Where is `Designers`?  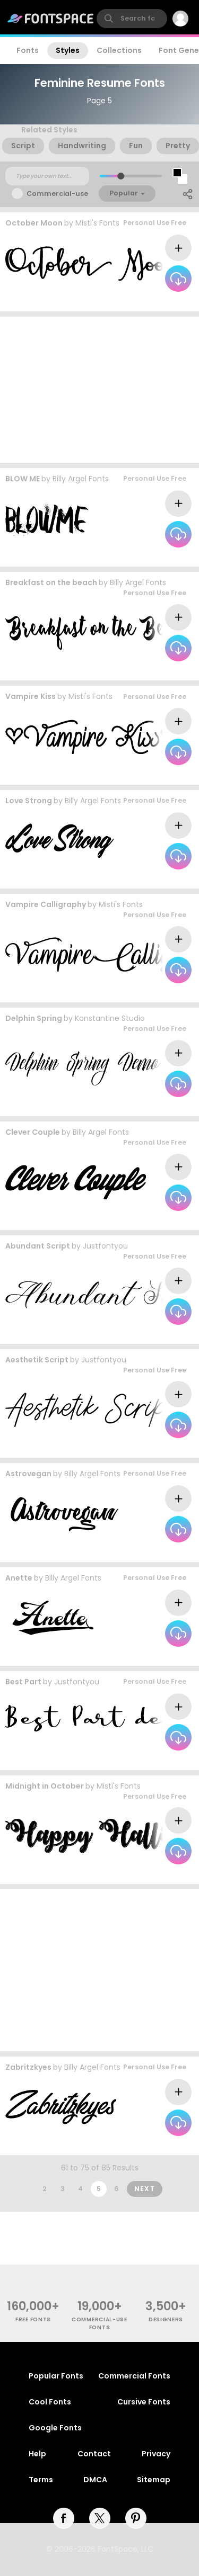 Designers is located at coordinates (166, 2319).